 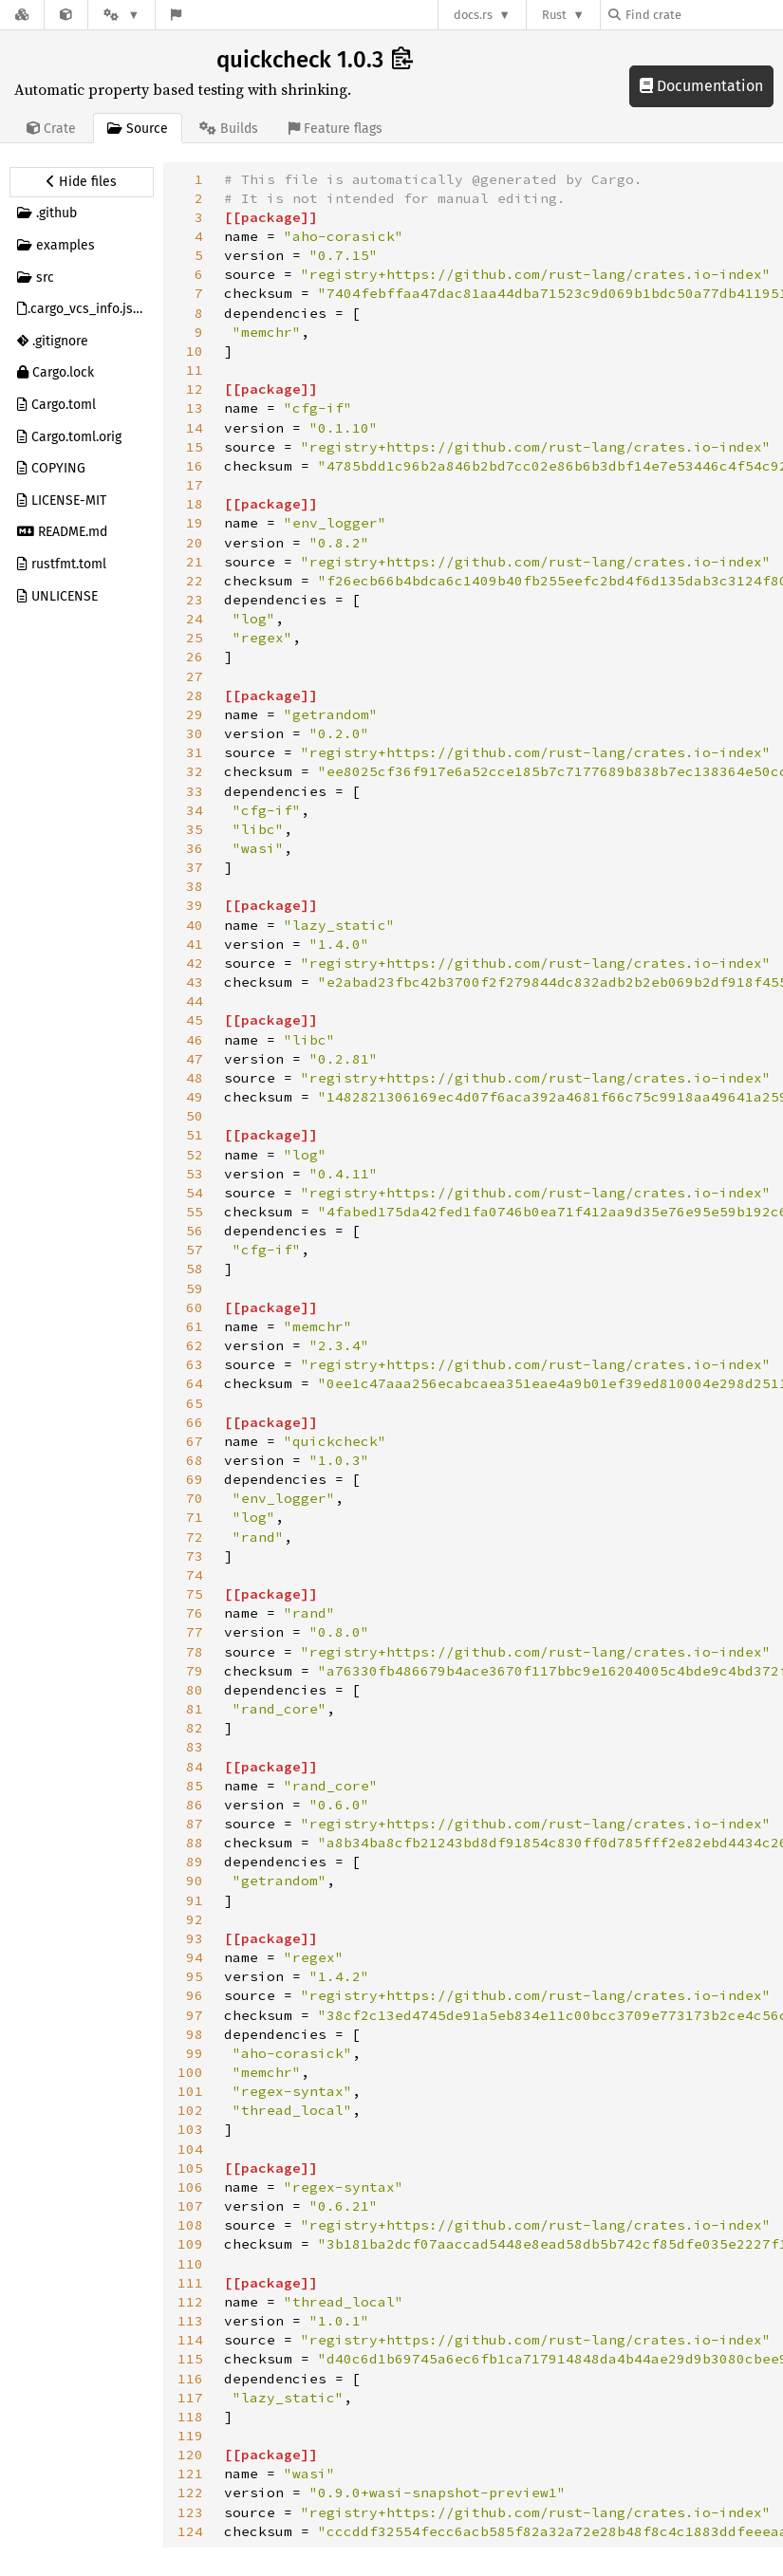 What do you see at coordinates (190, 2110) in the screenshot?
I see `102` at bounding box center [190, 2110].